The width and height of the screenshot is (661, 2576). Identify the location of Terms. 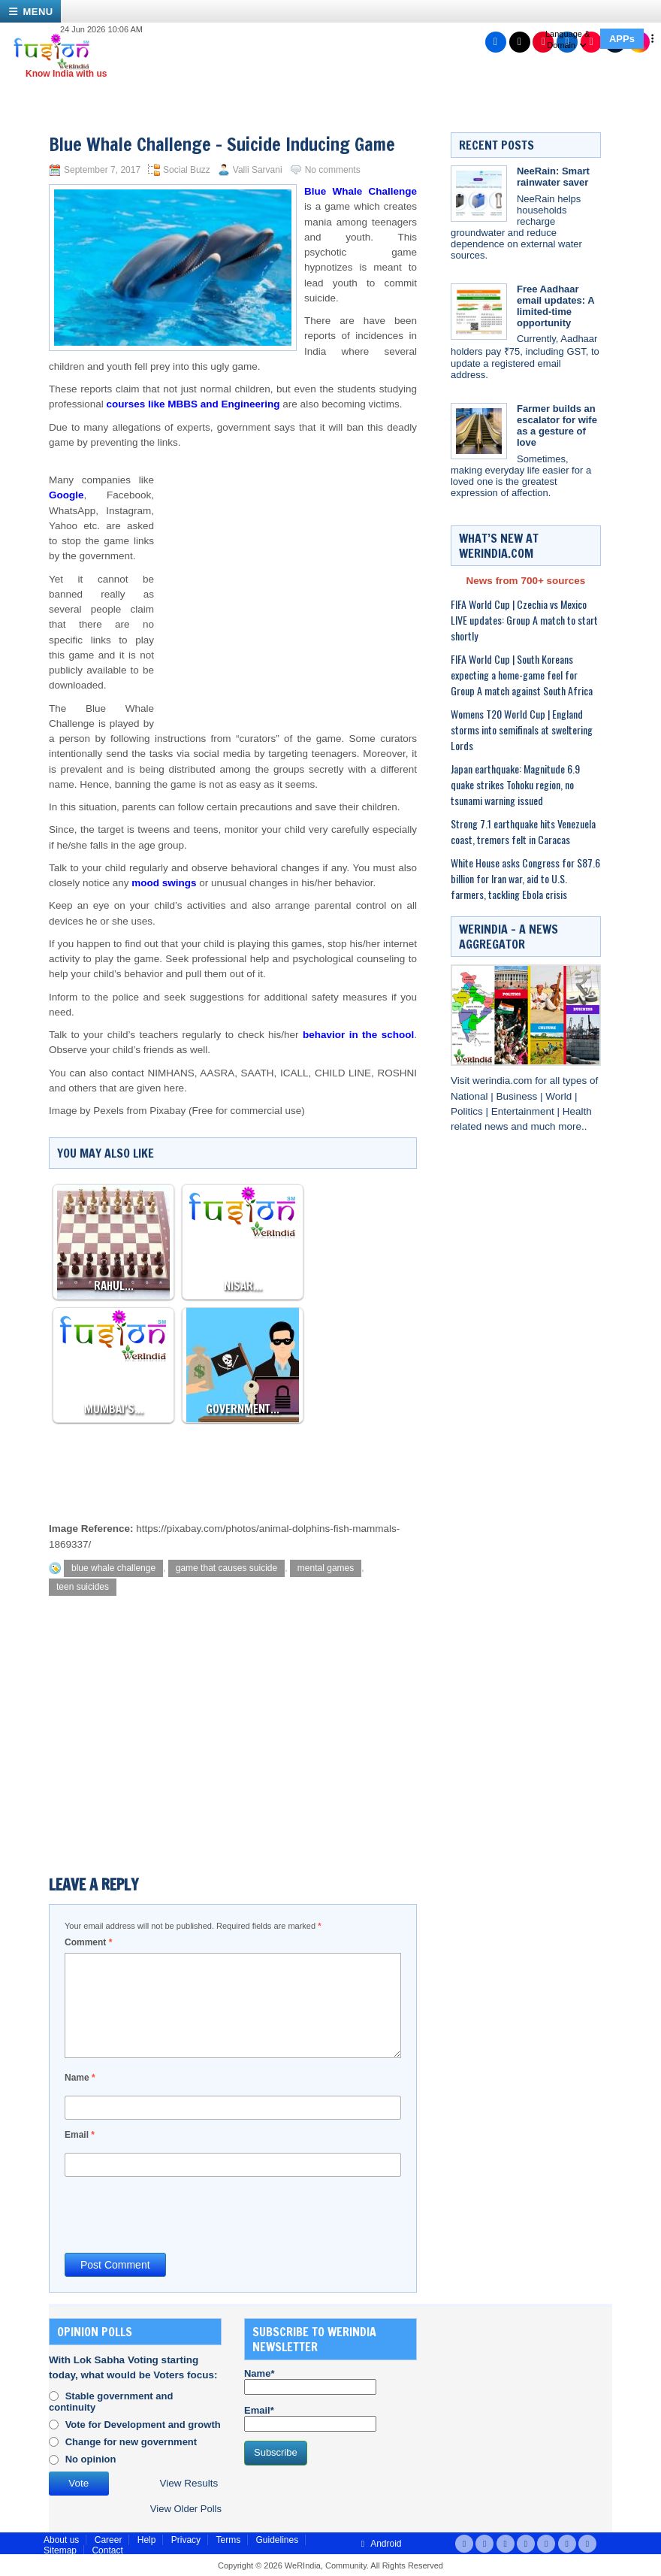
(228, 2540).